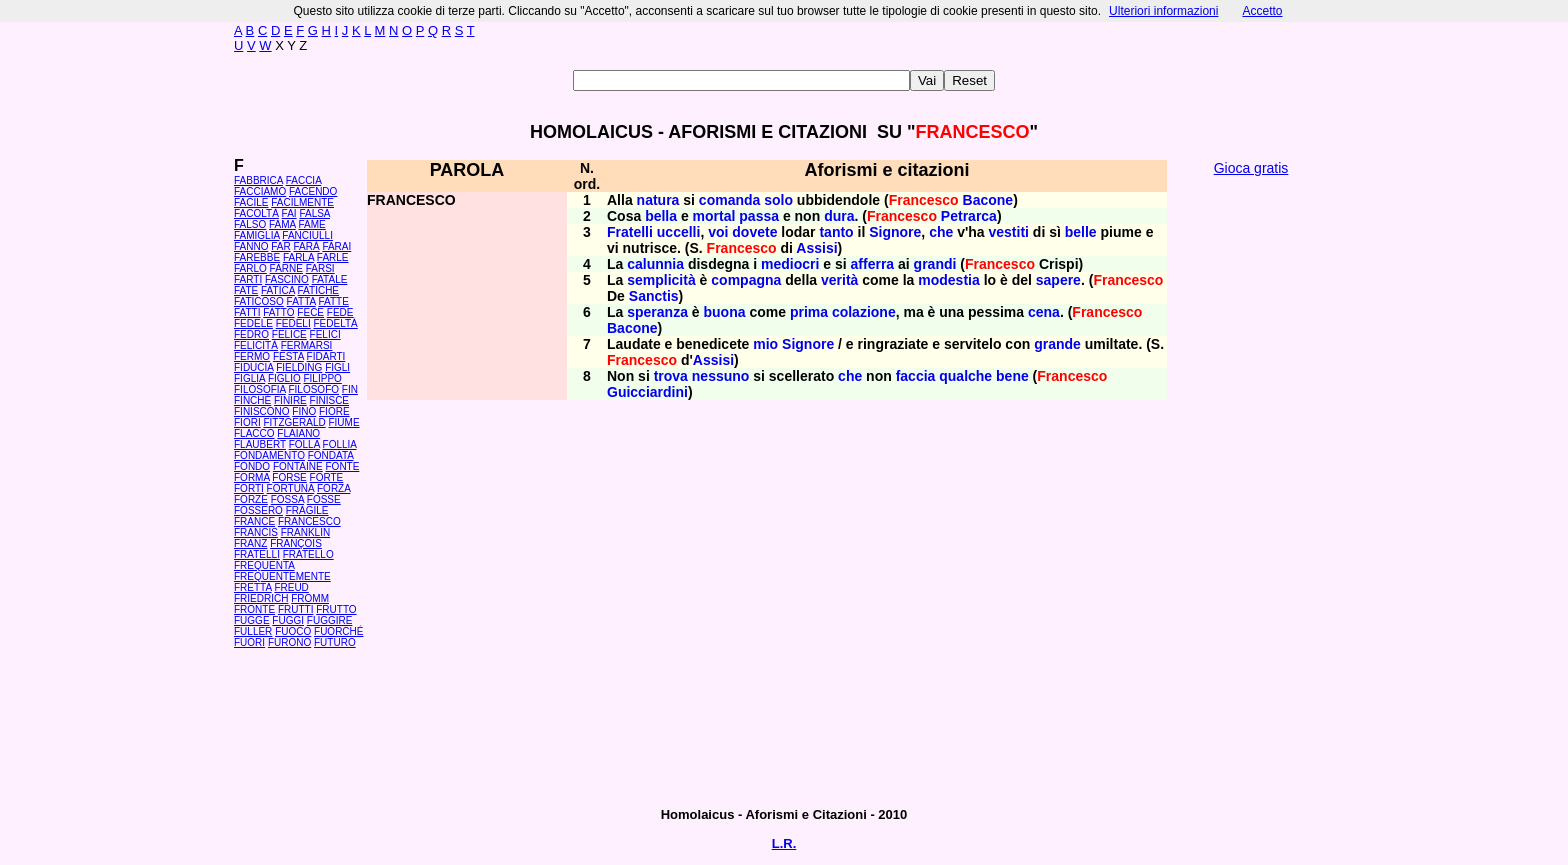 The width and height of the screenshot is (1568, 865). Describe the element at coordinates (287, 279) in the screenshot. I see `FASCINO` at that location.